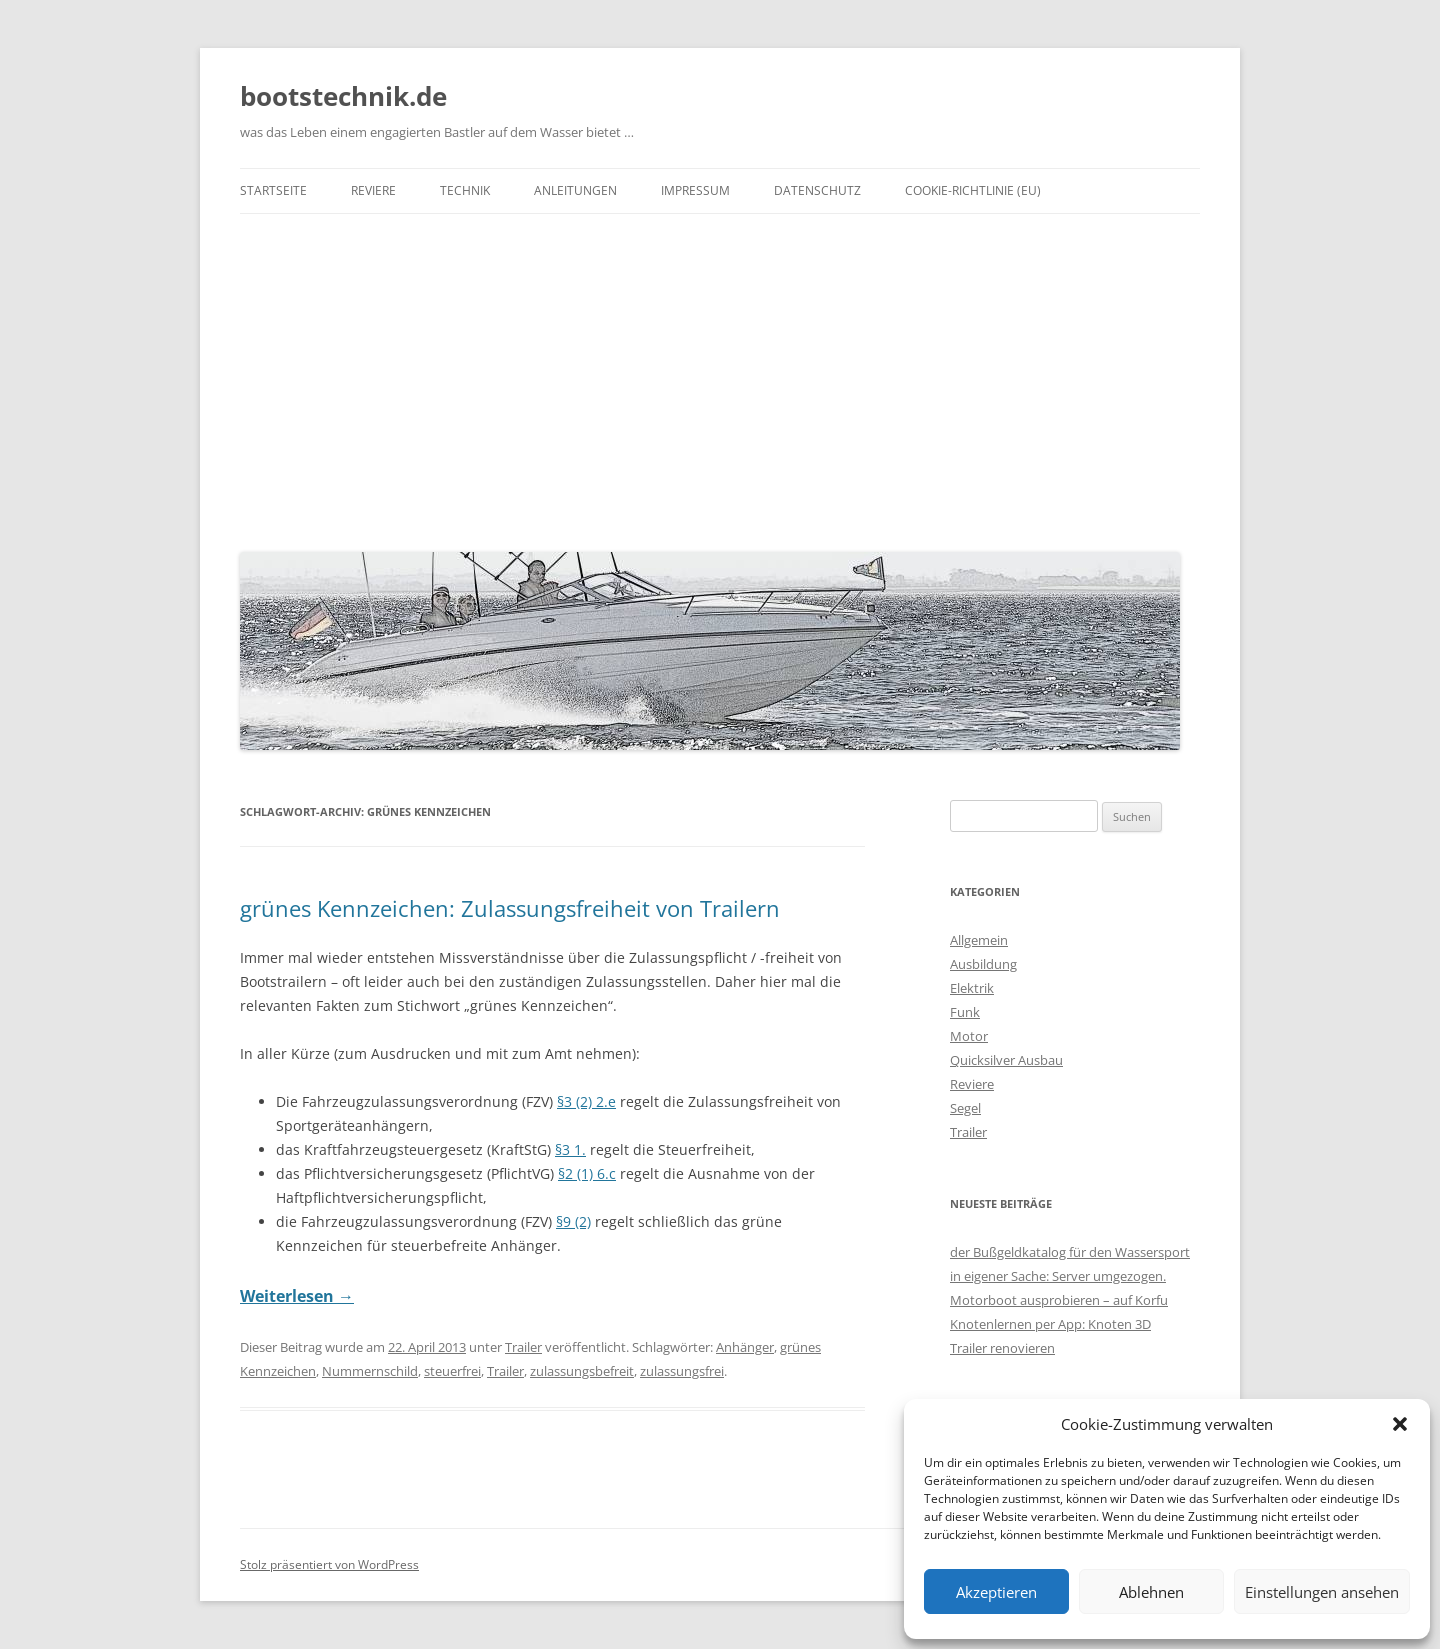 Image resolution: width=1440 pixels, height=1649 pixels. What do you see at coordinates (682, 1371) in the screenshot?
I see `zulassungsfrei` at bounding box center [682, 1371].